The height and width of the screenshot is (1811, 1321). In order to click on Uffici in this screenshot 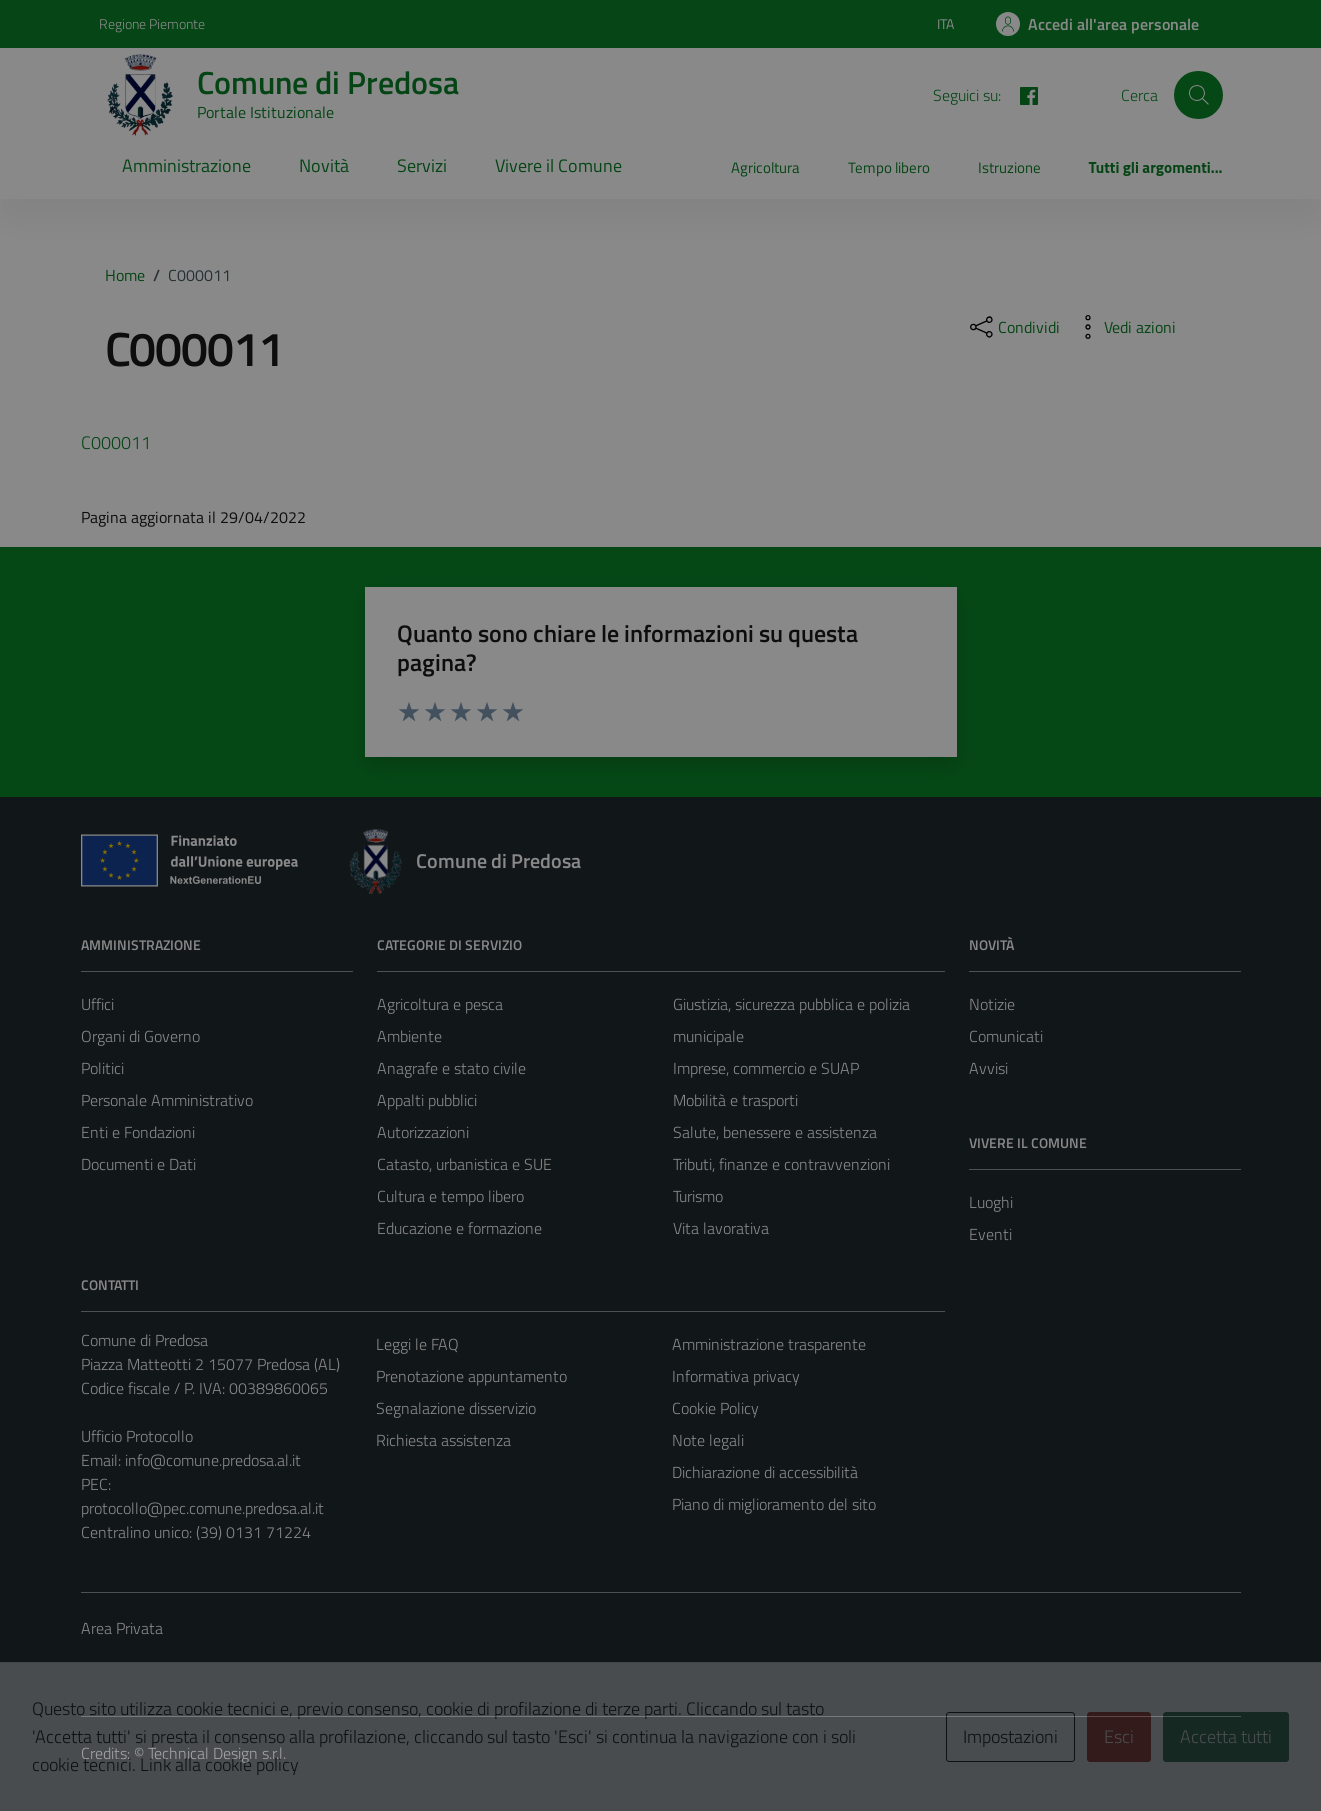, I will do `click(97, 1004)`.